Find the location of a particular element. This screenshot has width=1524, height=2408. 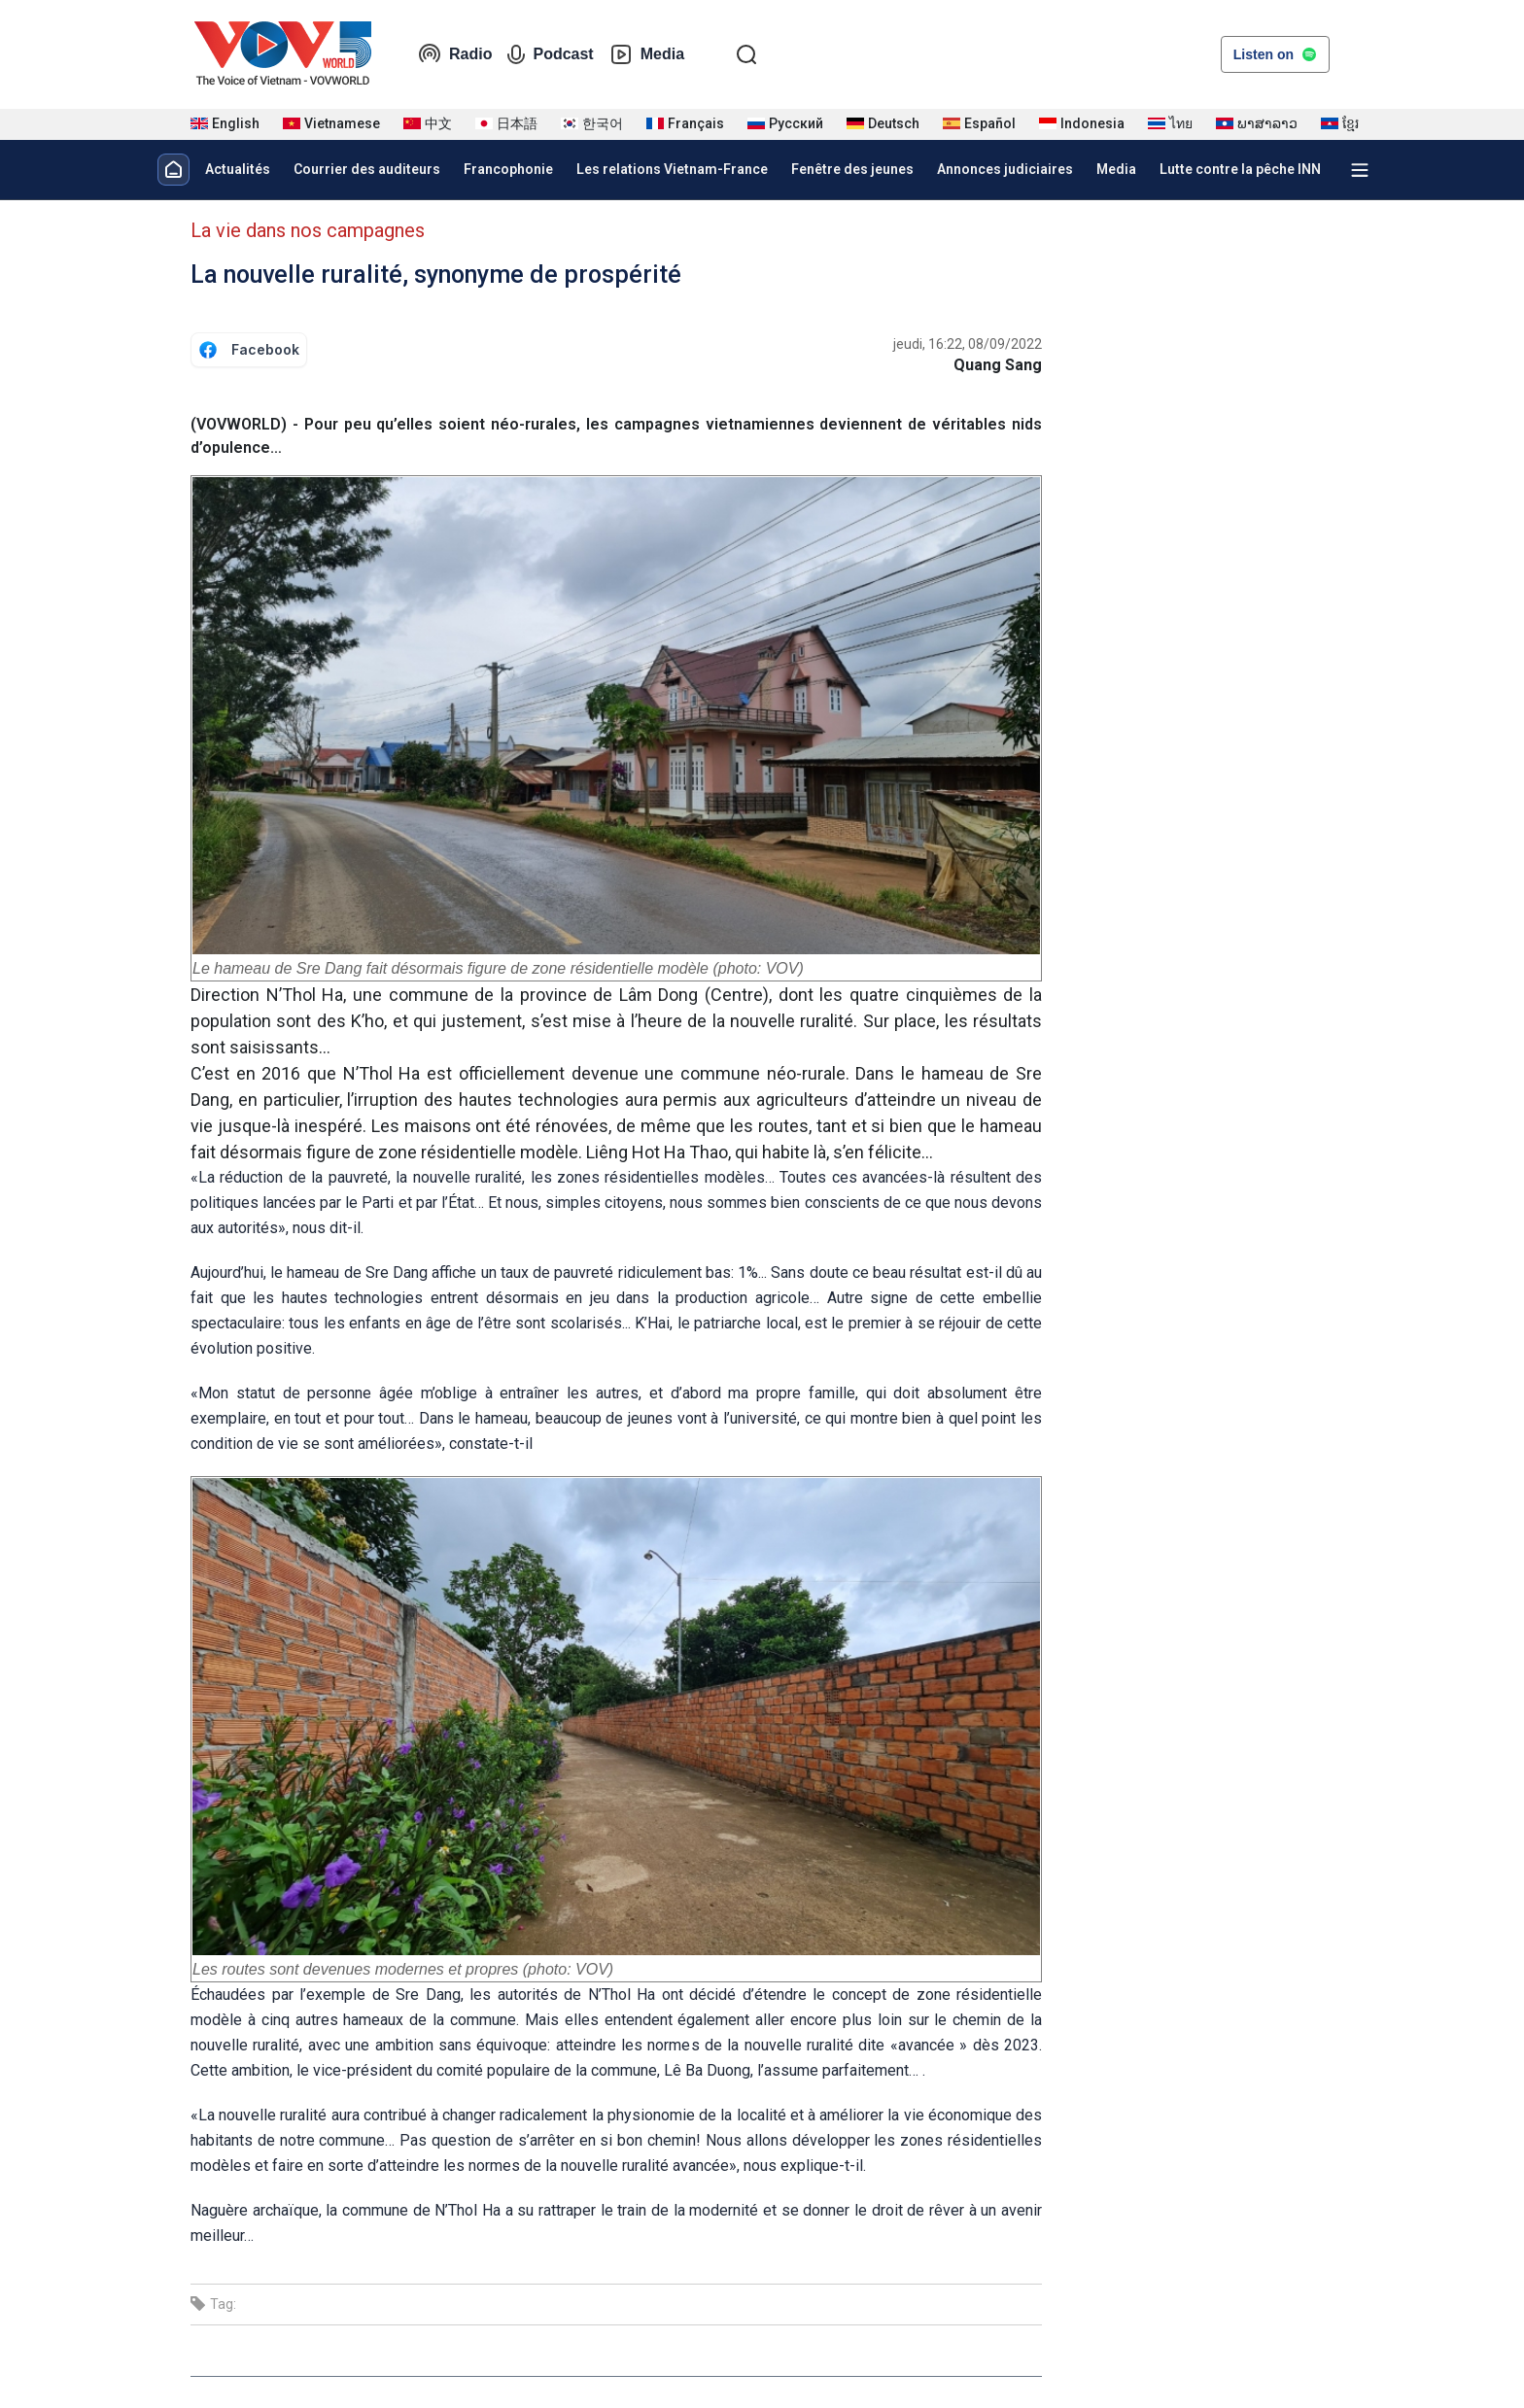

Fenêtre des jeunes is located at coordinates (852, 169).